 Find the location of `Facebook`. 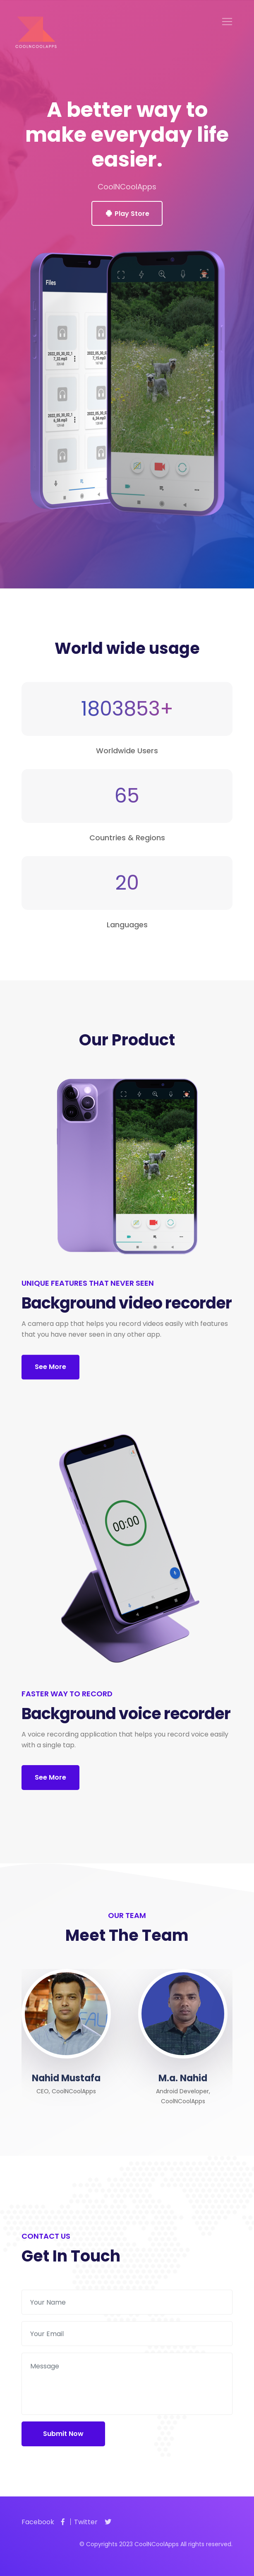

Facebook is located at coordinates (43, 2522).